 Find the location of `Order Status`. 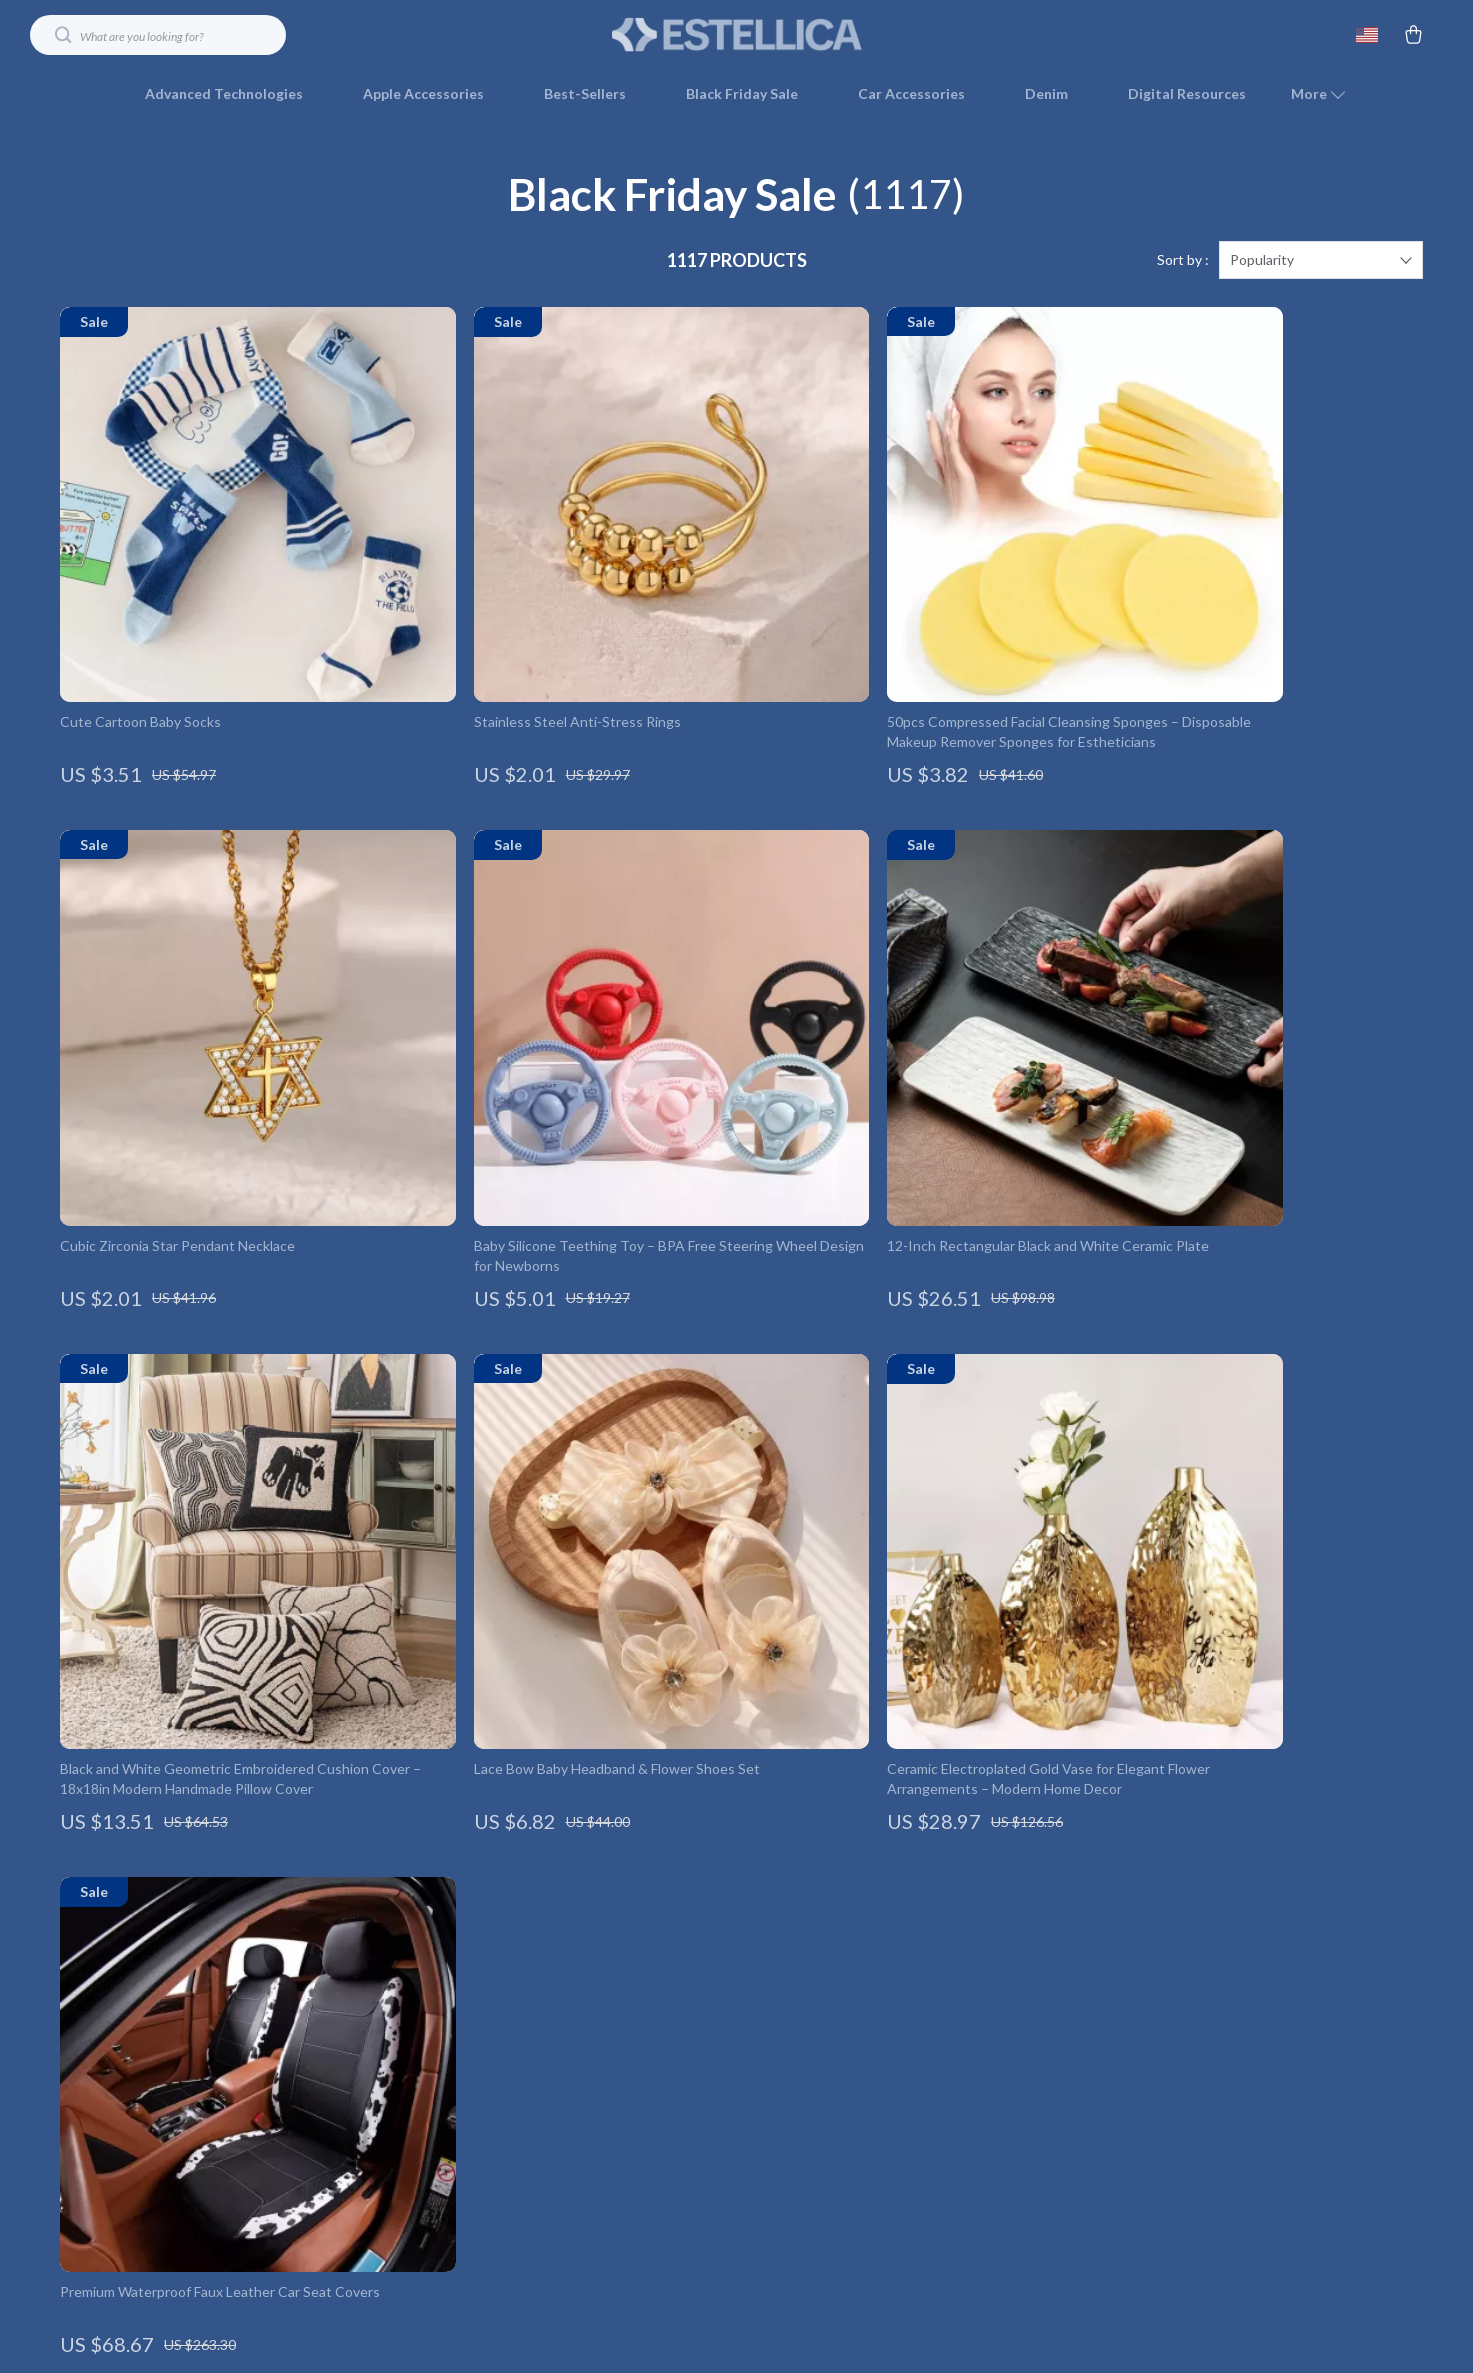

Order Status is located at coordinates (1043, 2052).